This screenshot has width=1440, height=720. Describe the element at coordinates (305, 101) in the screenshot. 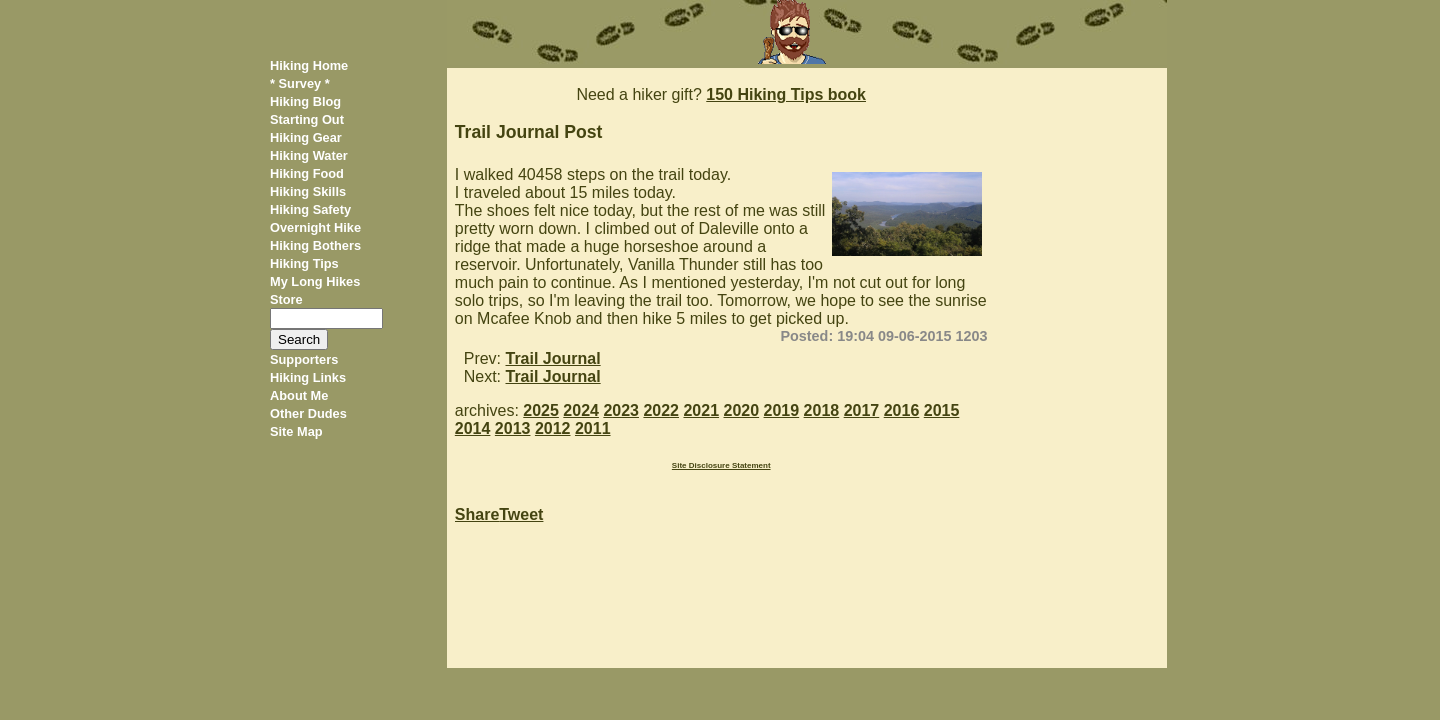

I see `Hiking Blog` at that location.